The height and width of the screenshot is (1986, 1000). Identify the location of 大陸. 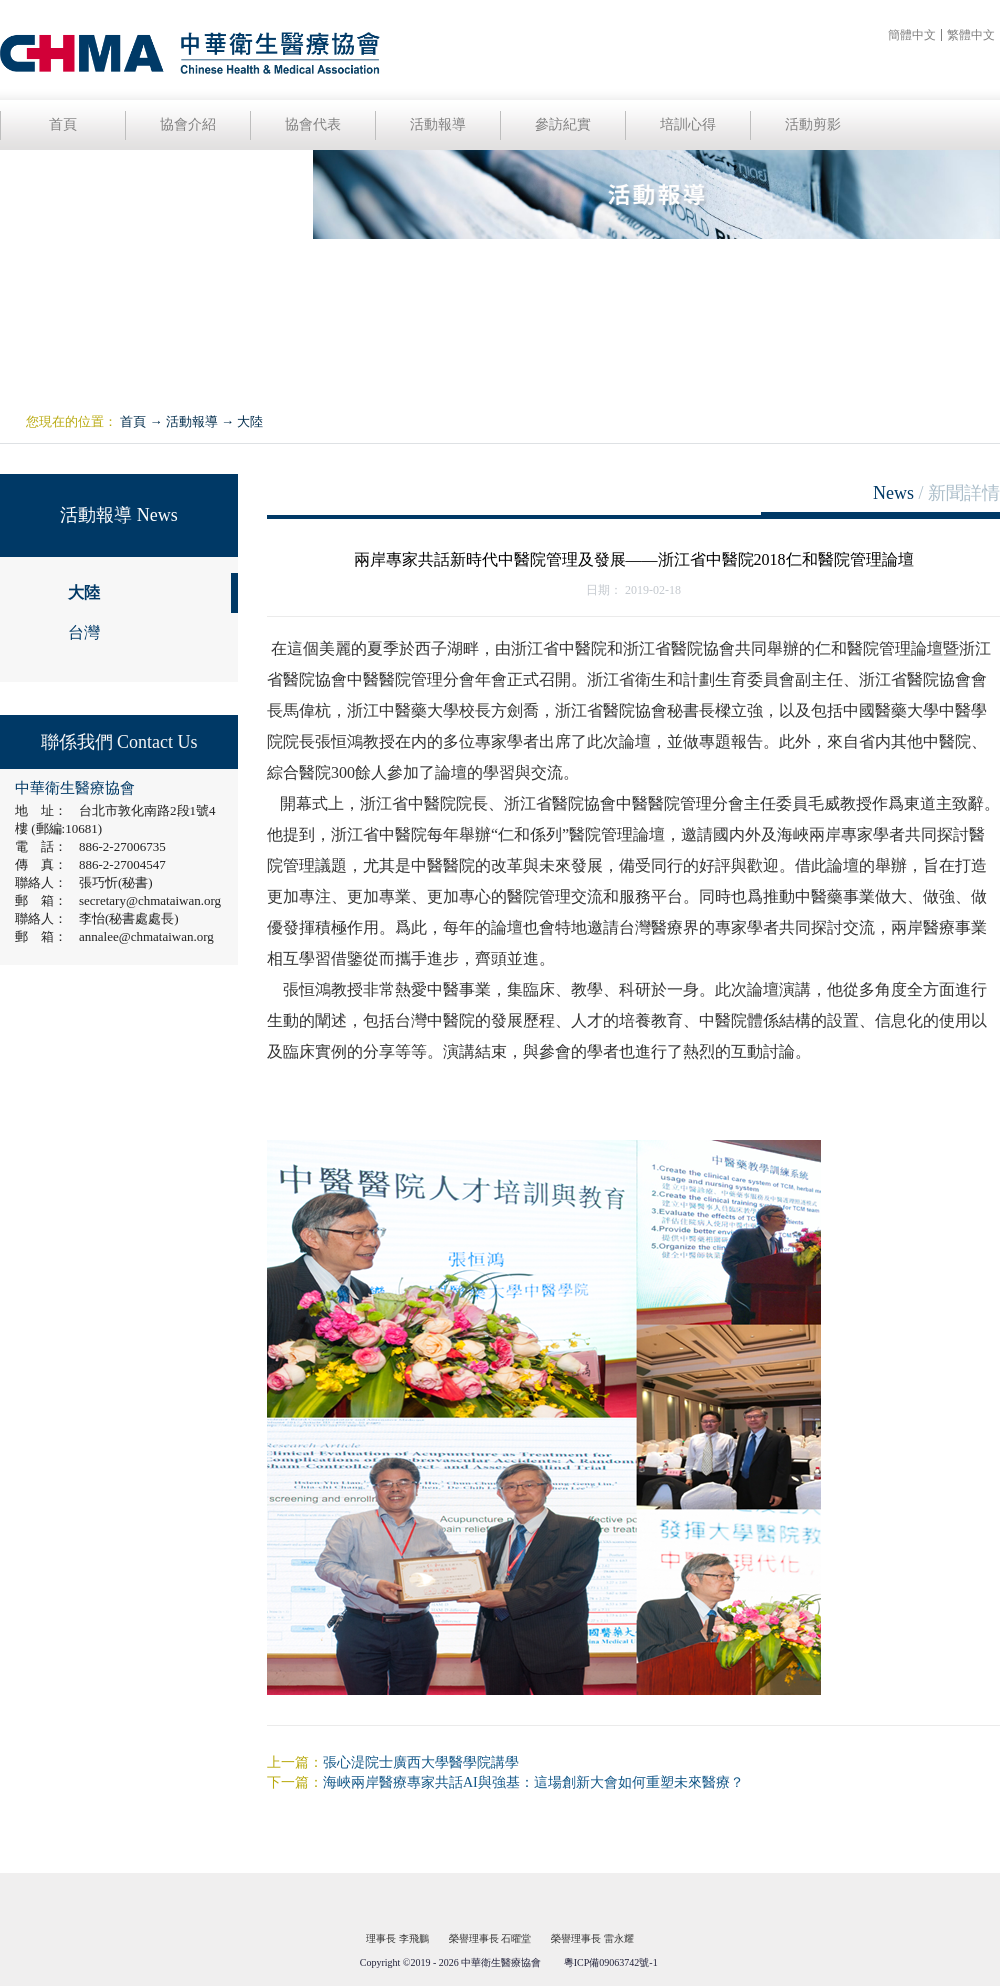
(250, 421).